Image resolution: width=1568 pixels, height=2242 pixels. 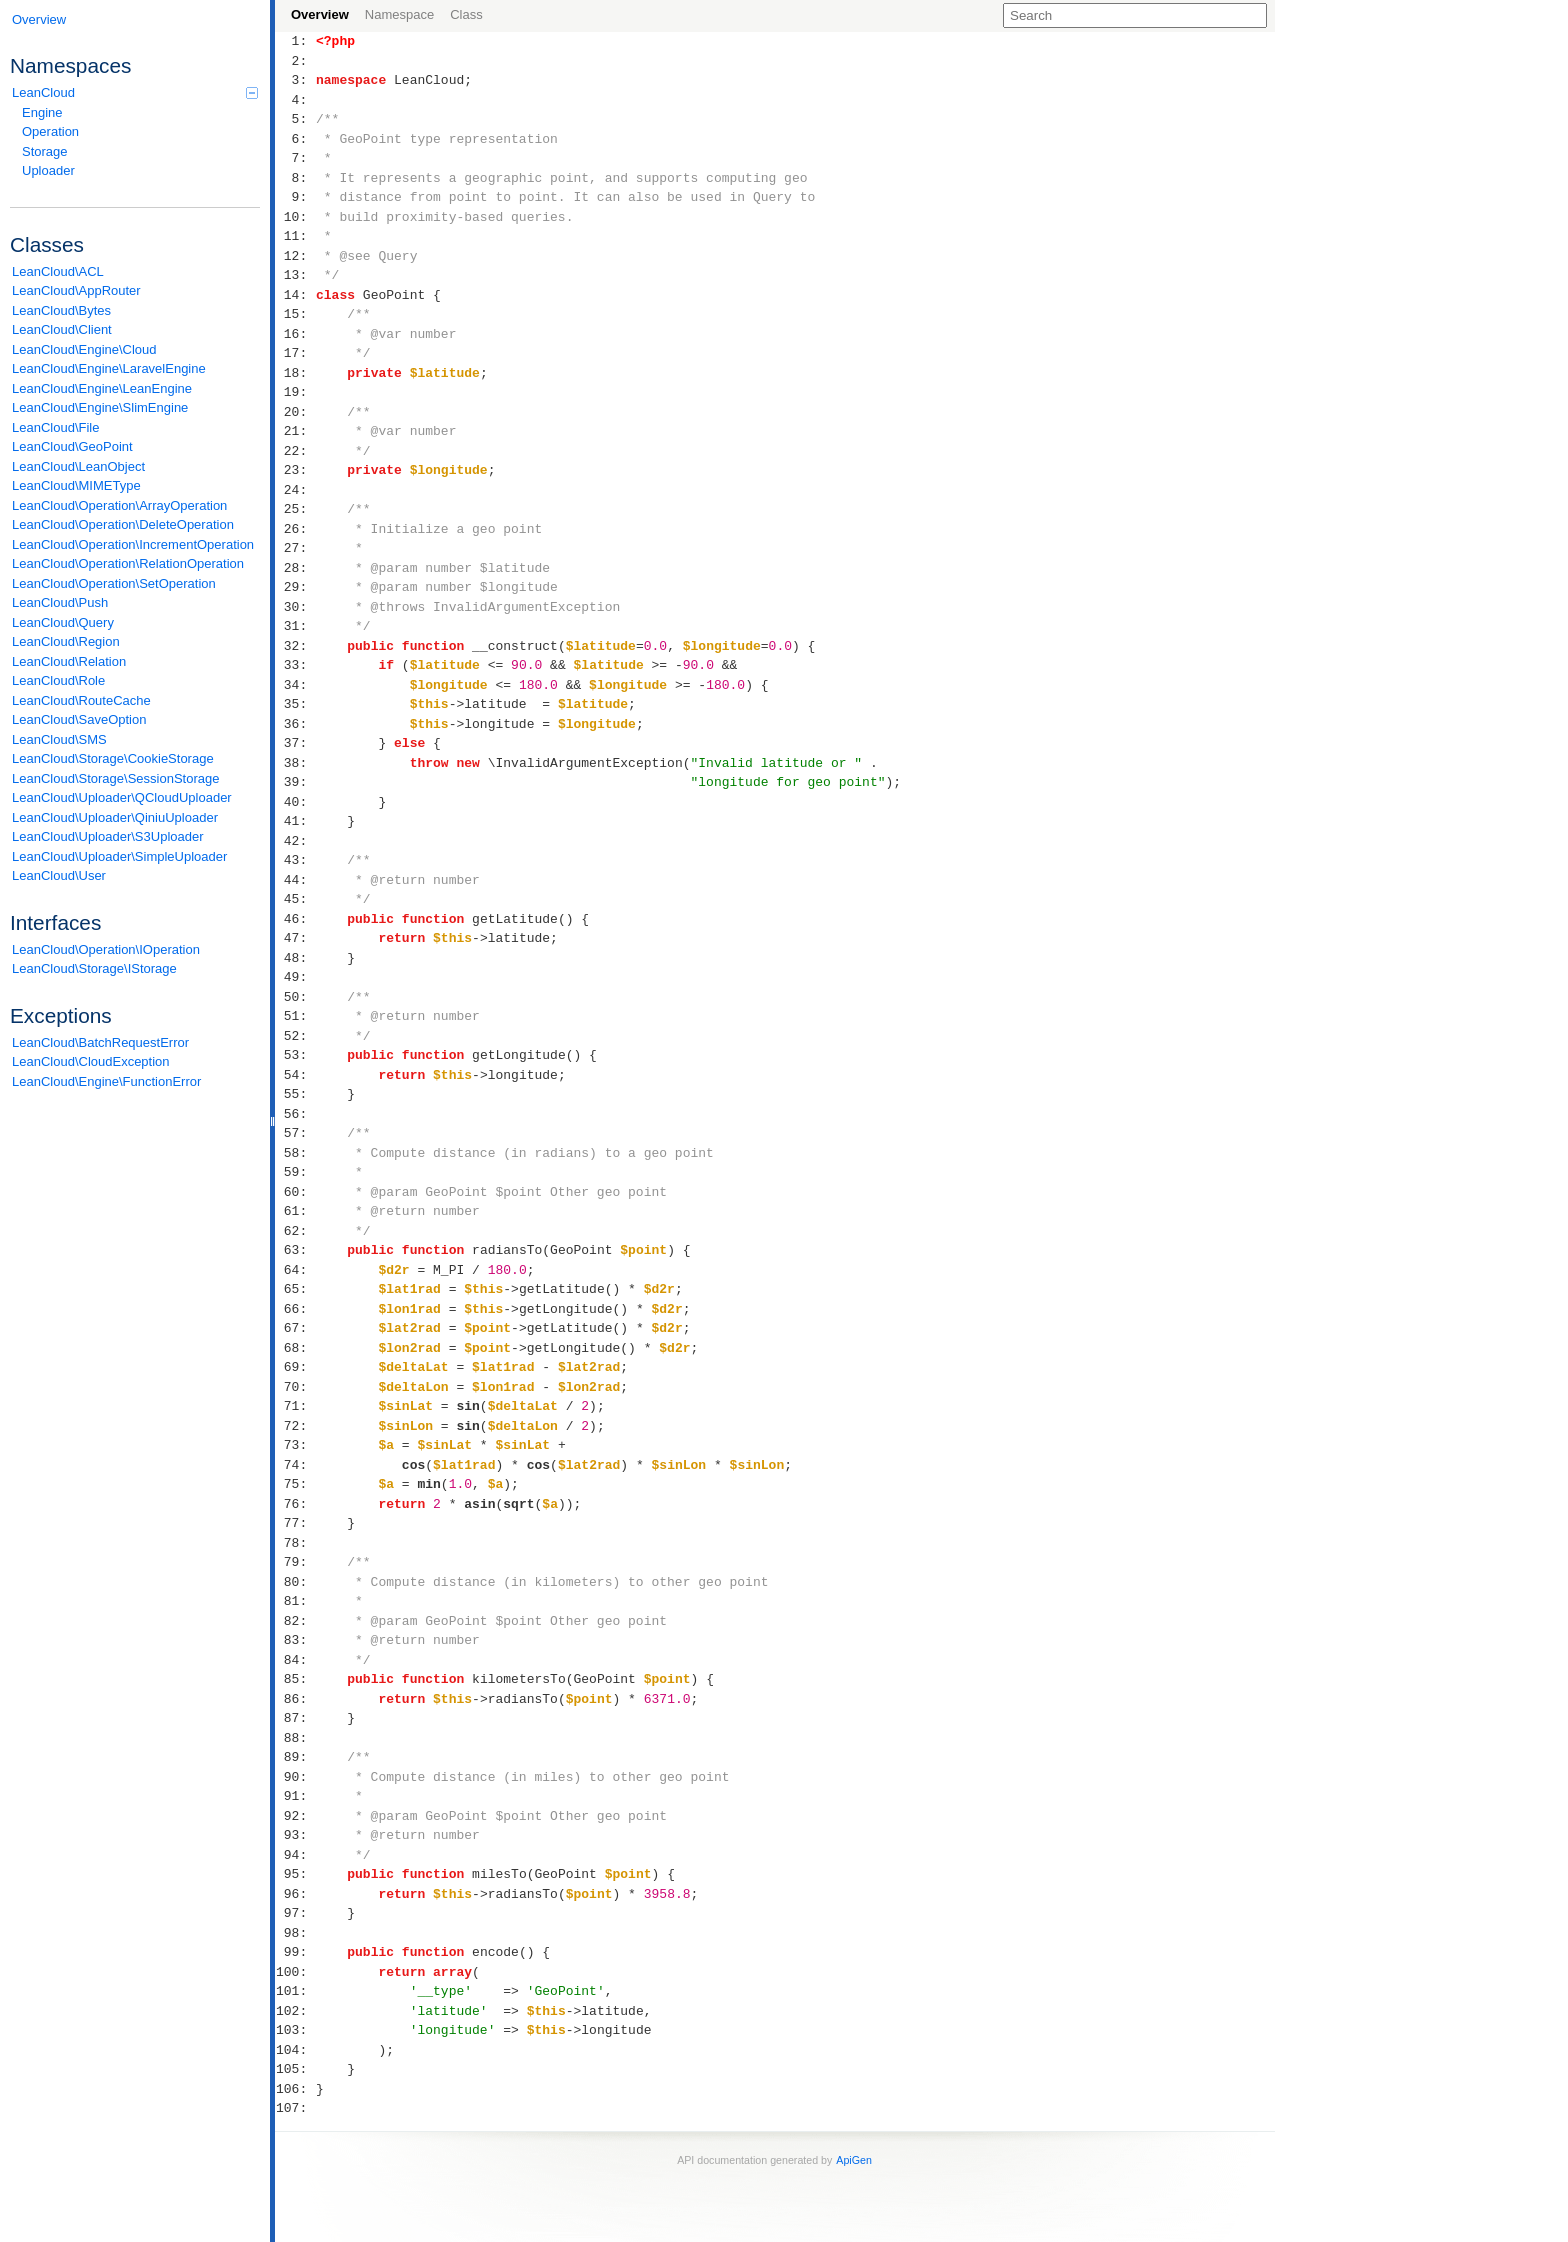 I want to click on 9:, so click(x=295, y=197).